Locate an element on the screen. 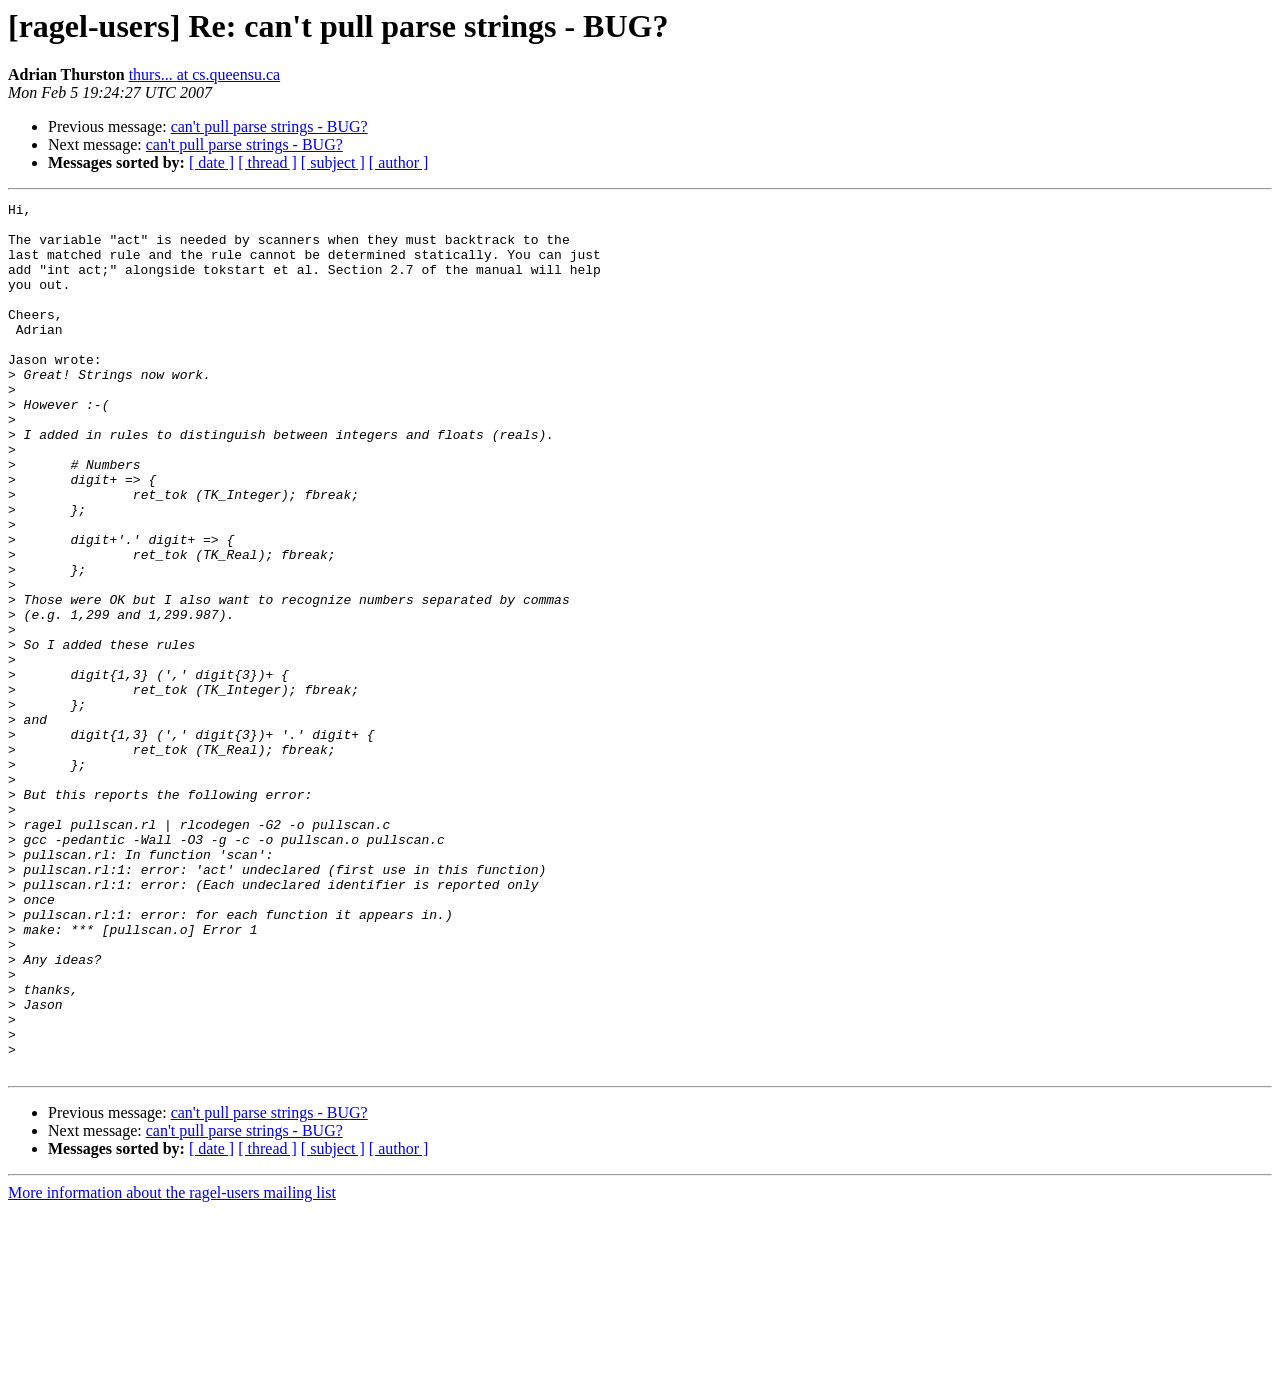 This screenshot has width=1280, height=1384. [ subject ] is located at coordinates (333, 162).